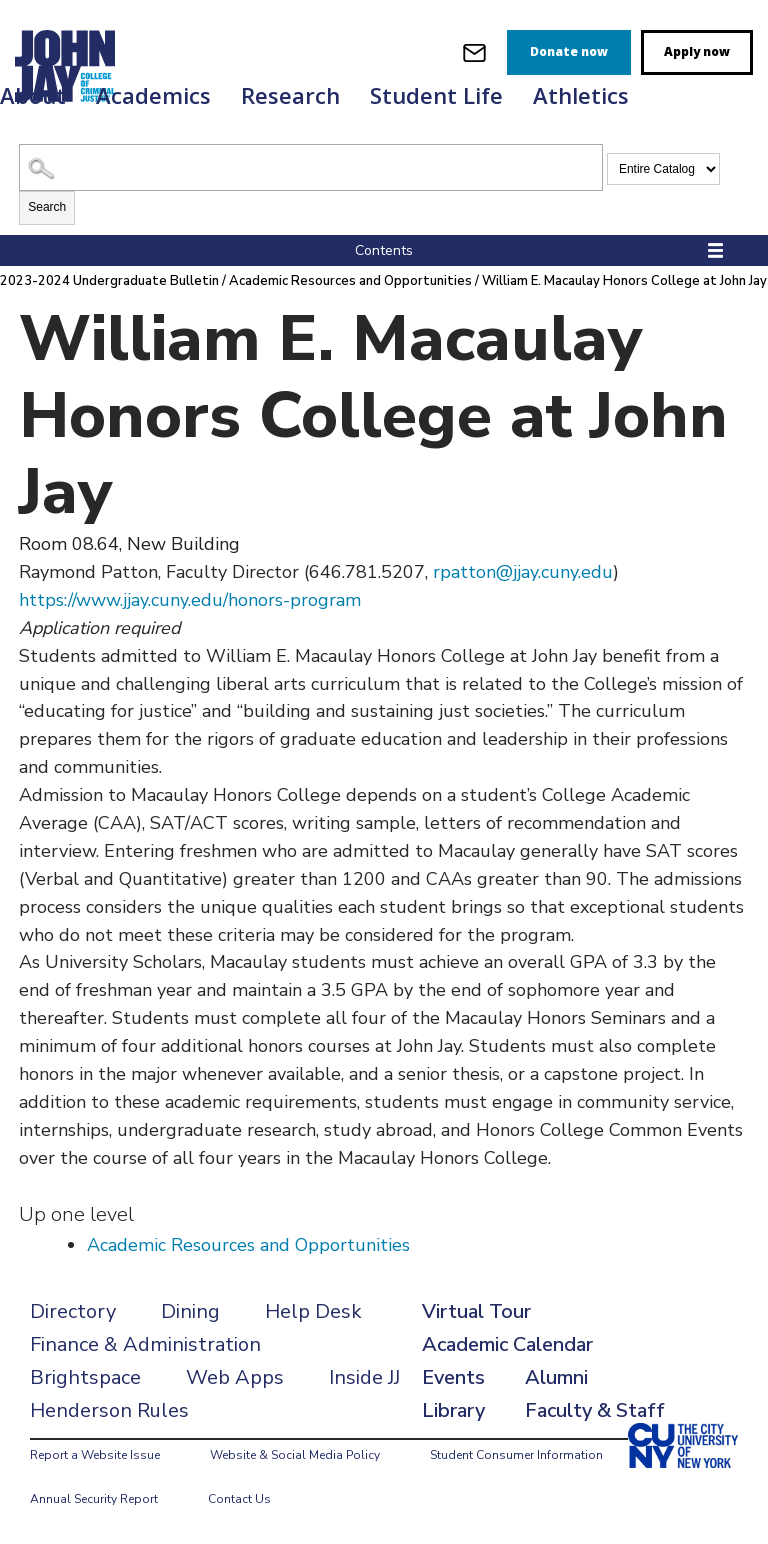  What do you see at coordinates (190, 600) in the screenshot?
I see `https://www.jjay.cuny.edu/honors-program` at bounding box center [190, 600].